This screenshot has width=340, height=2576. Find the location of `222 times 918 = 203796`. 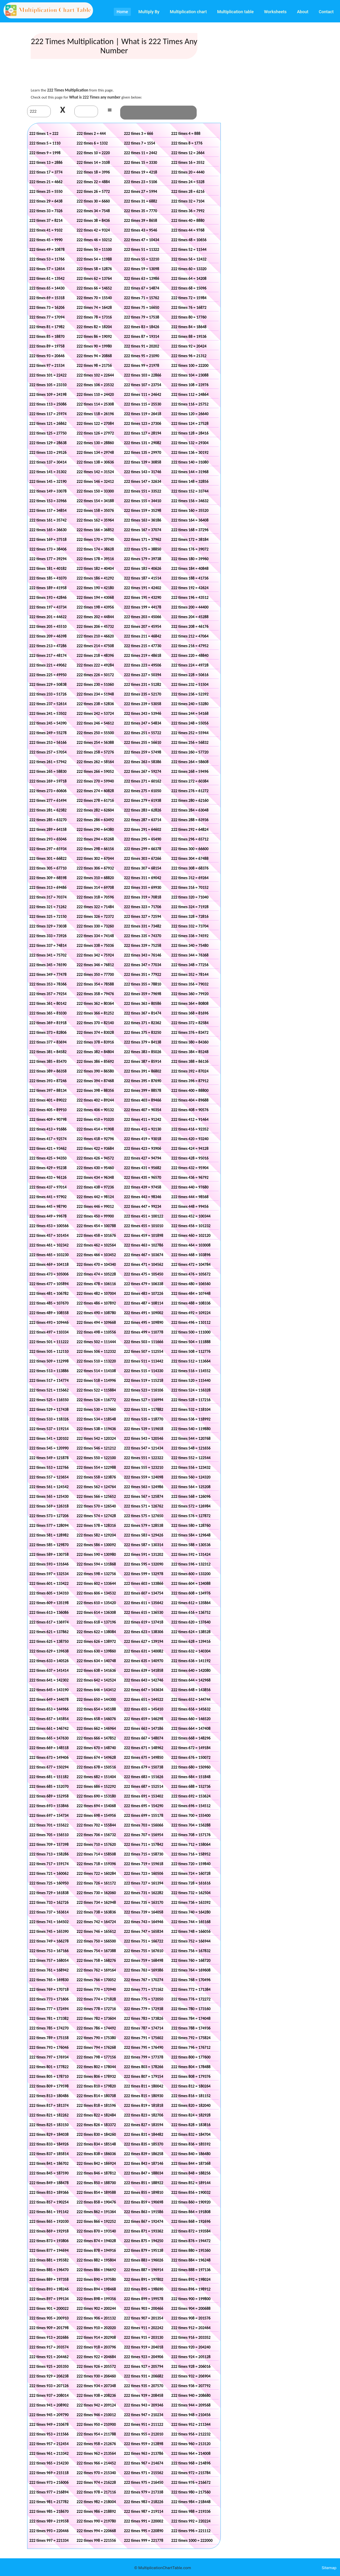

222 times 918 = 203796 is located at coordinates (96, 2347).